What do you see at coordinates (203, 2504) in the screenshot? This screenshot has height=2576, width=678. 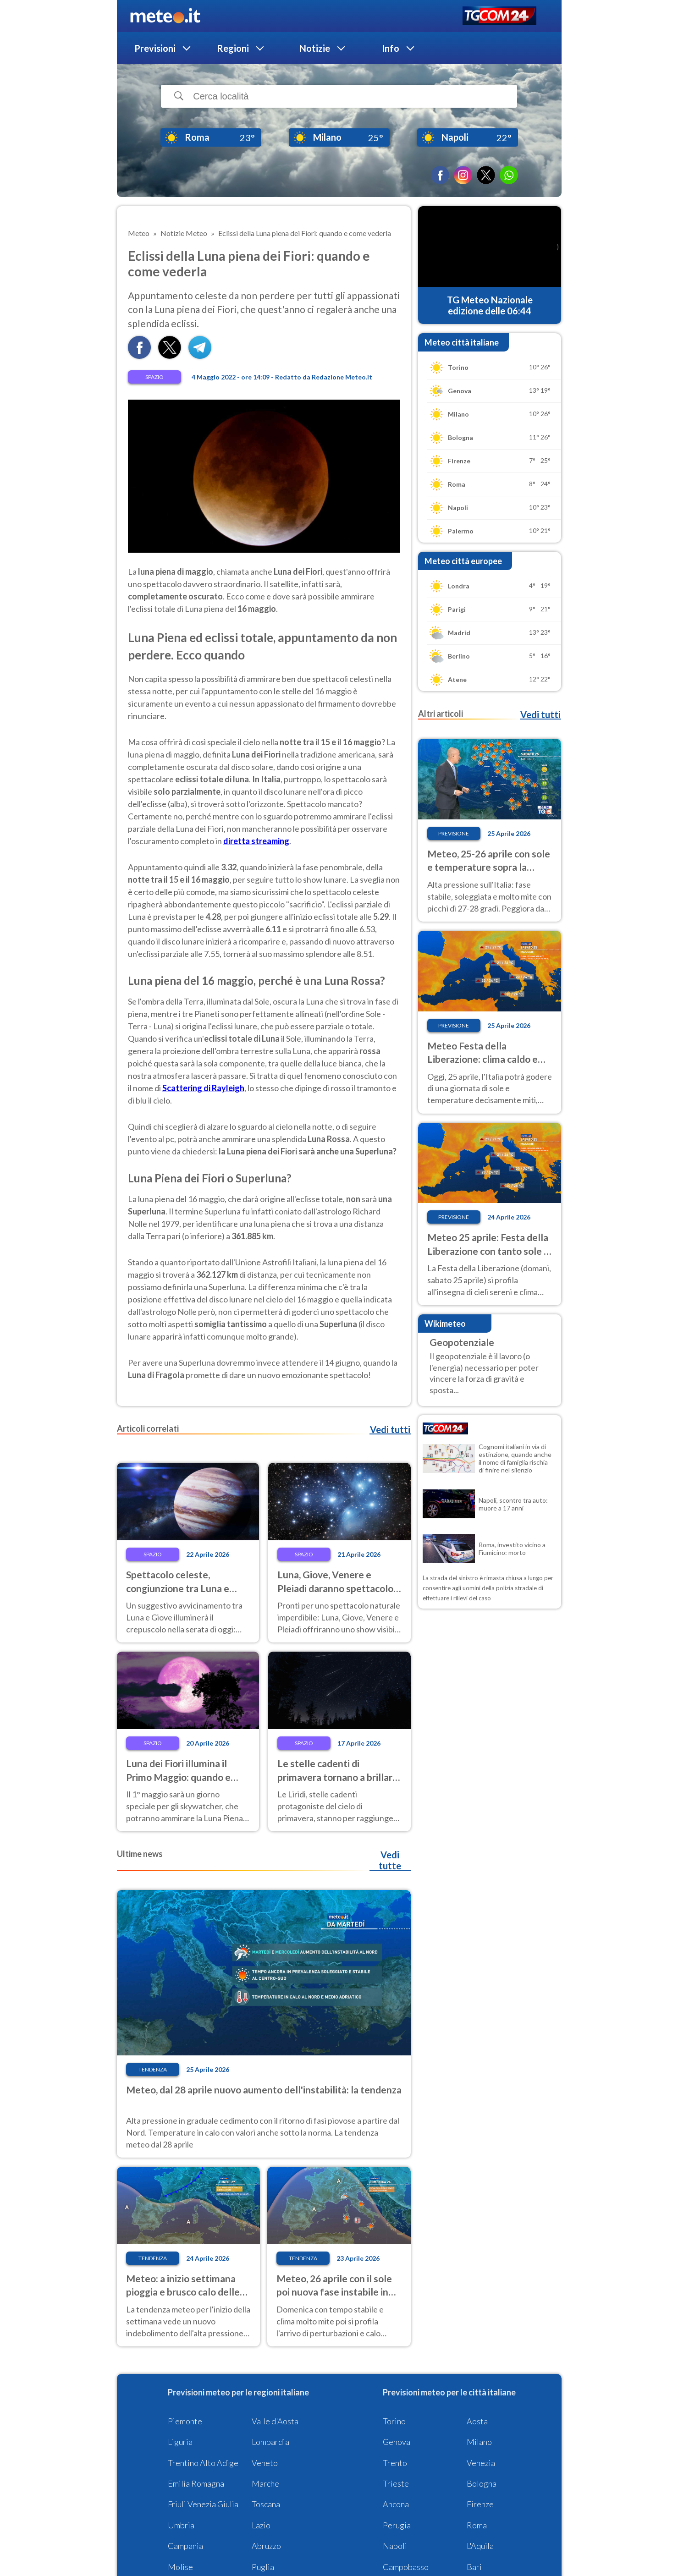 I see `Friuli Venezia Giulia` at bounding box center [203, 2504].